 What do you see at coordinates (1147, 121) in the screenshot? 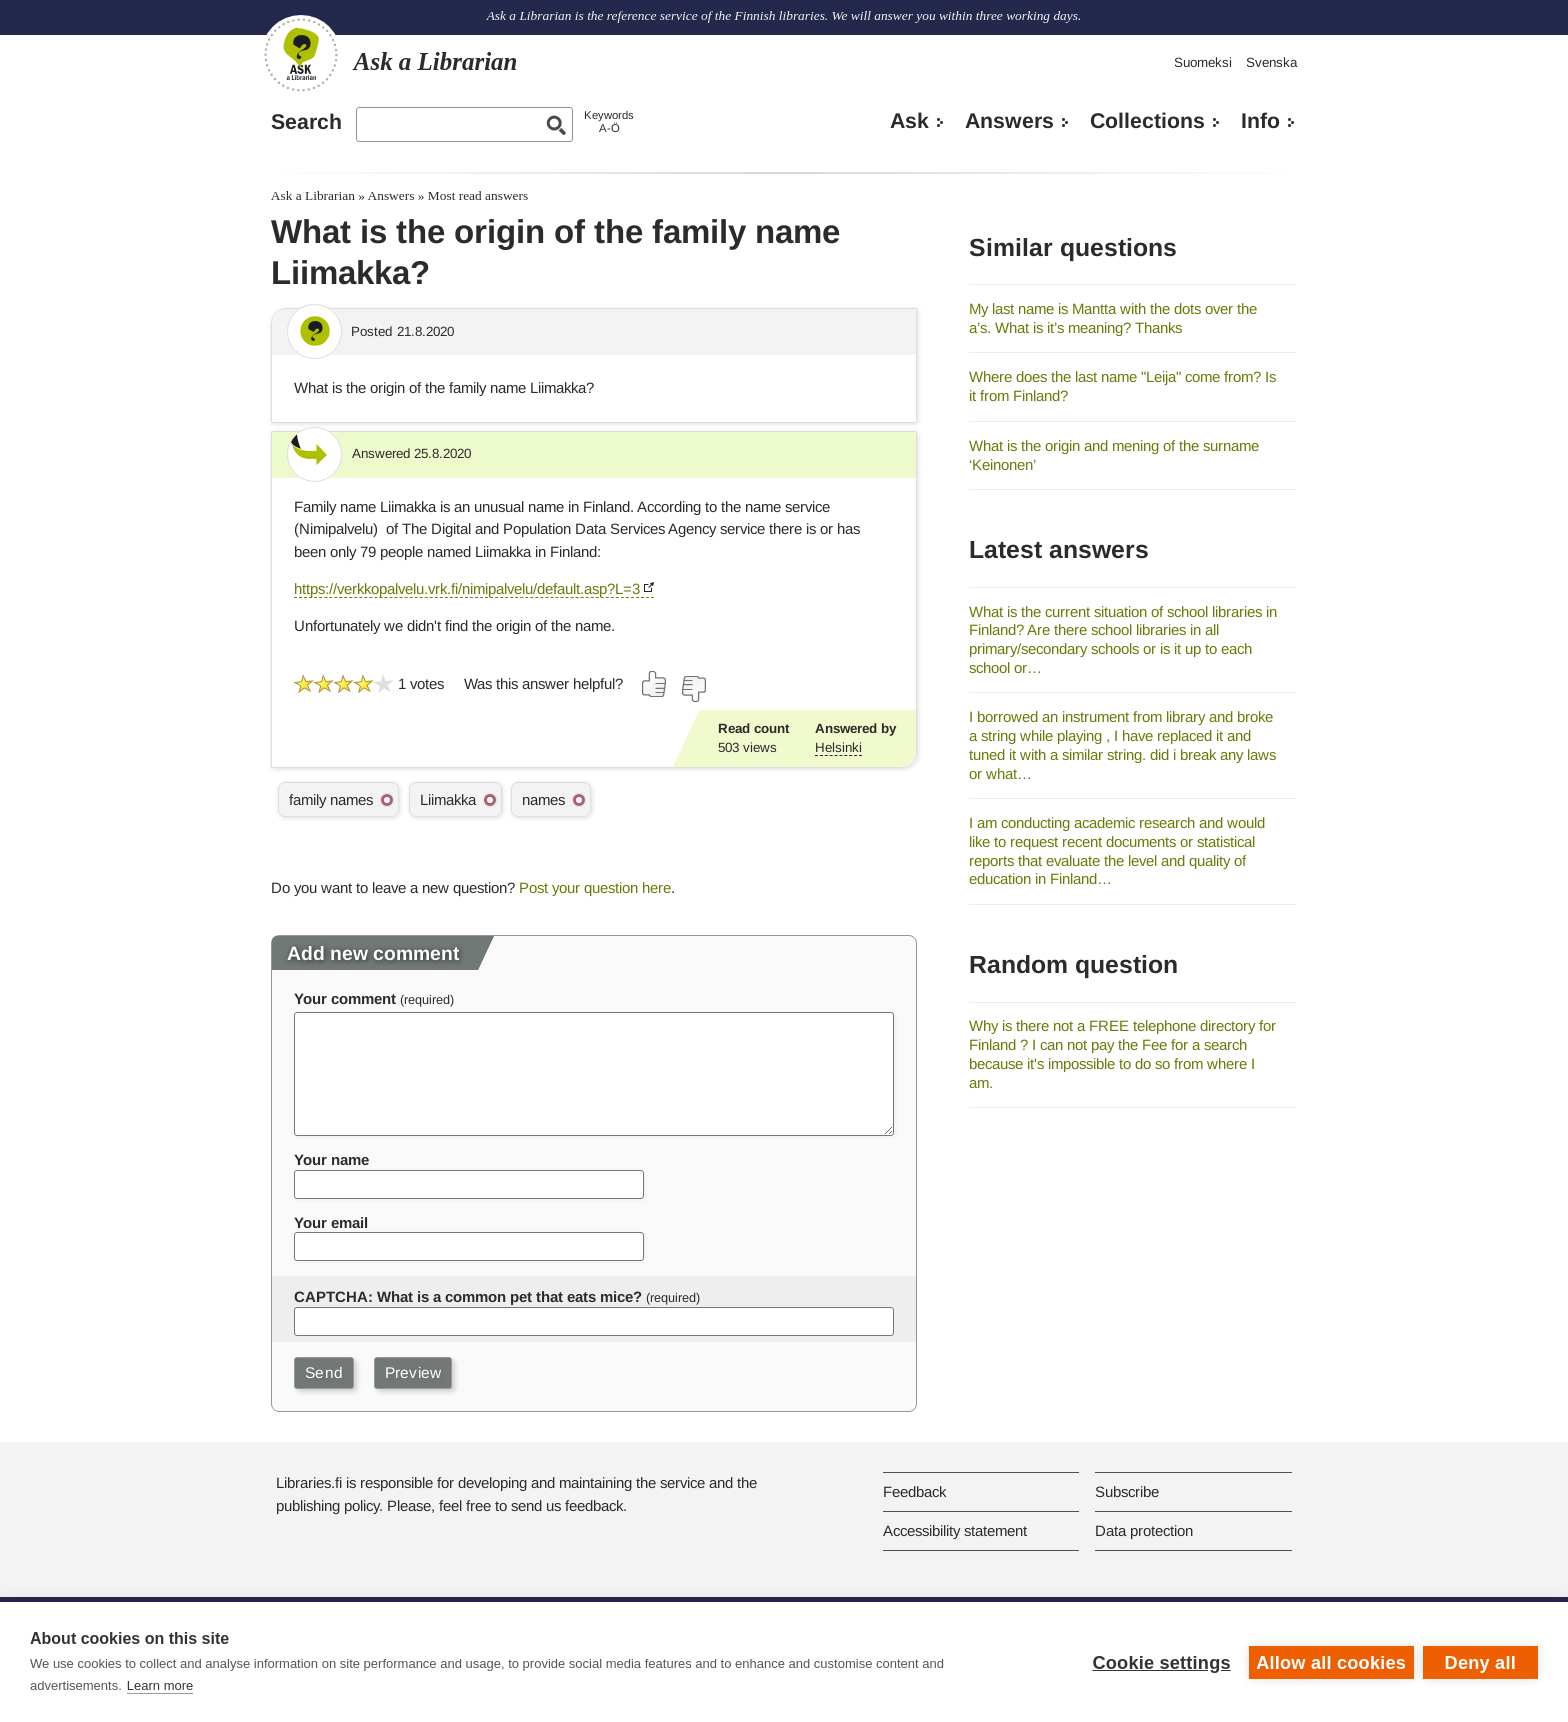
I see `Collections` at bounding box center [1147, 121].